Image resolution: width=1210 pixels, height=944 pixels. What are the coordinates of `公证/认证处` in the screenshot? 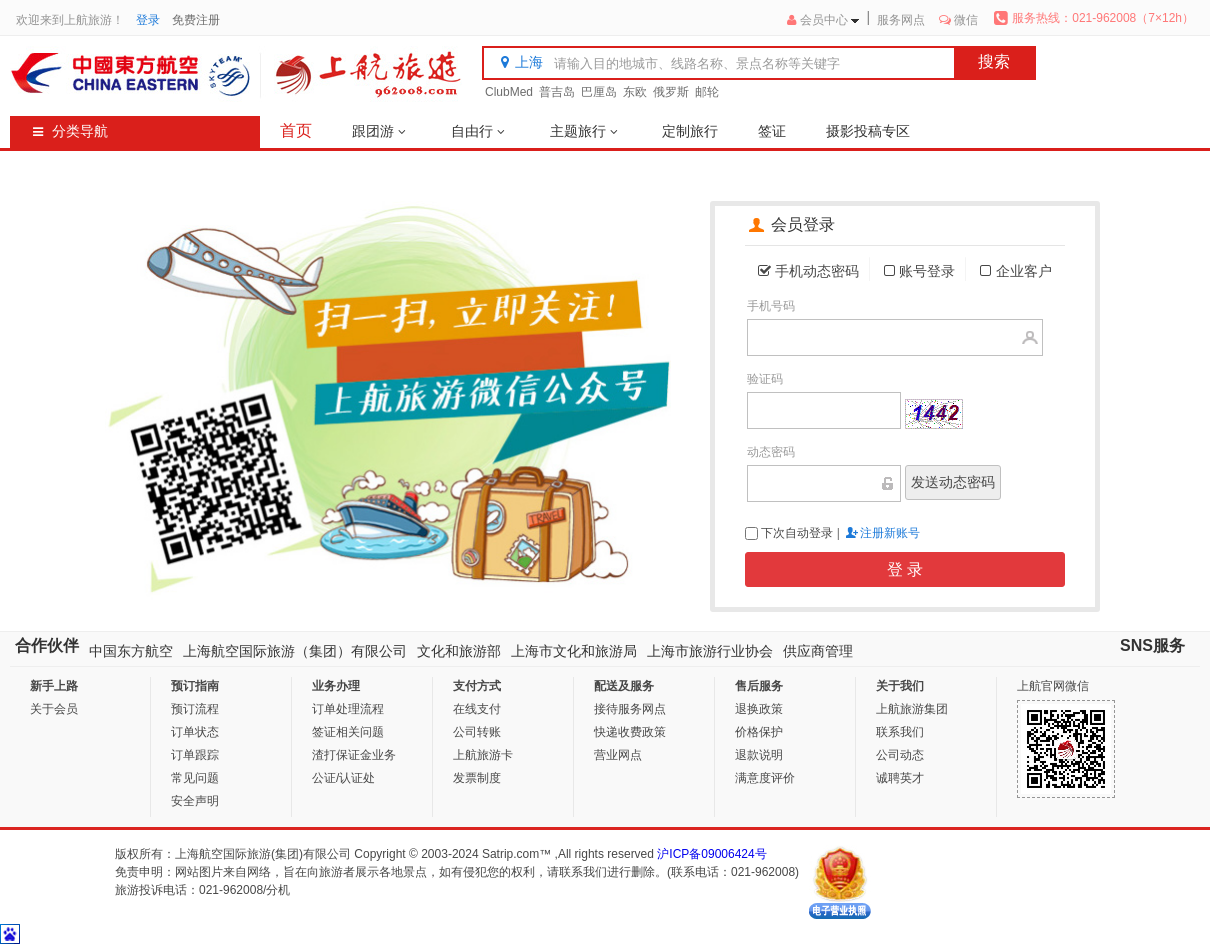 It's located at (343, 778).